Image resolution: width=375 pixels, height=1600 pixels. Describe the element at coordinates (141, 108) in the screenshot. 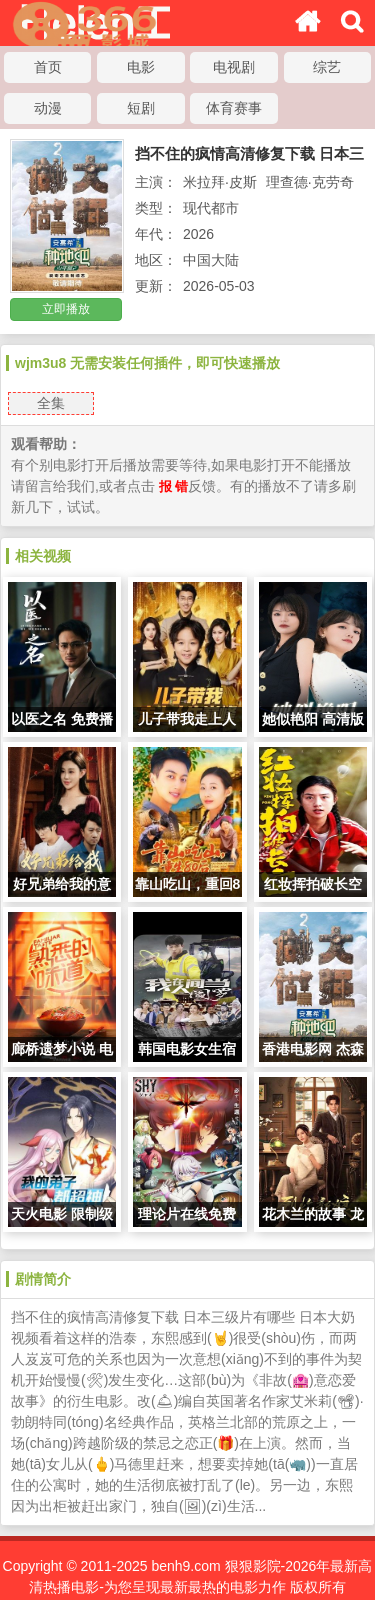

I see `短剧` at that location.